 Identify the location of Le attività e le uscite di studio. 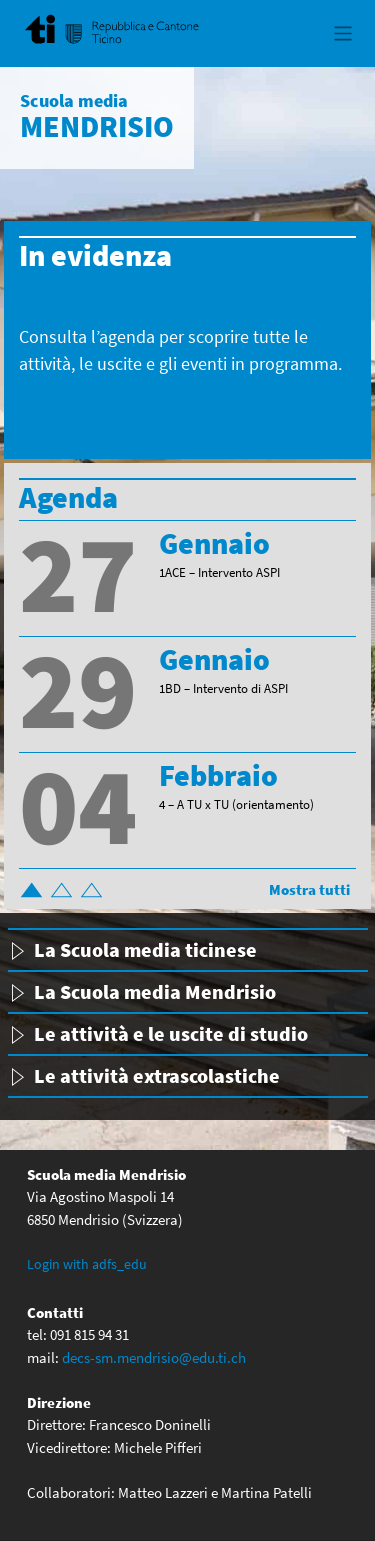
(171, 1033).